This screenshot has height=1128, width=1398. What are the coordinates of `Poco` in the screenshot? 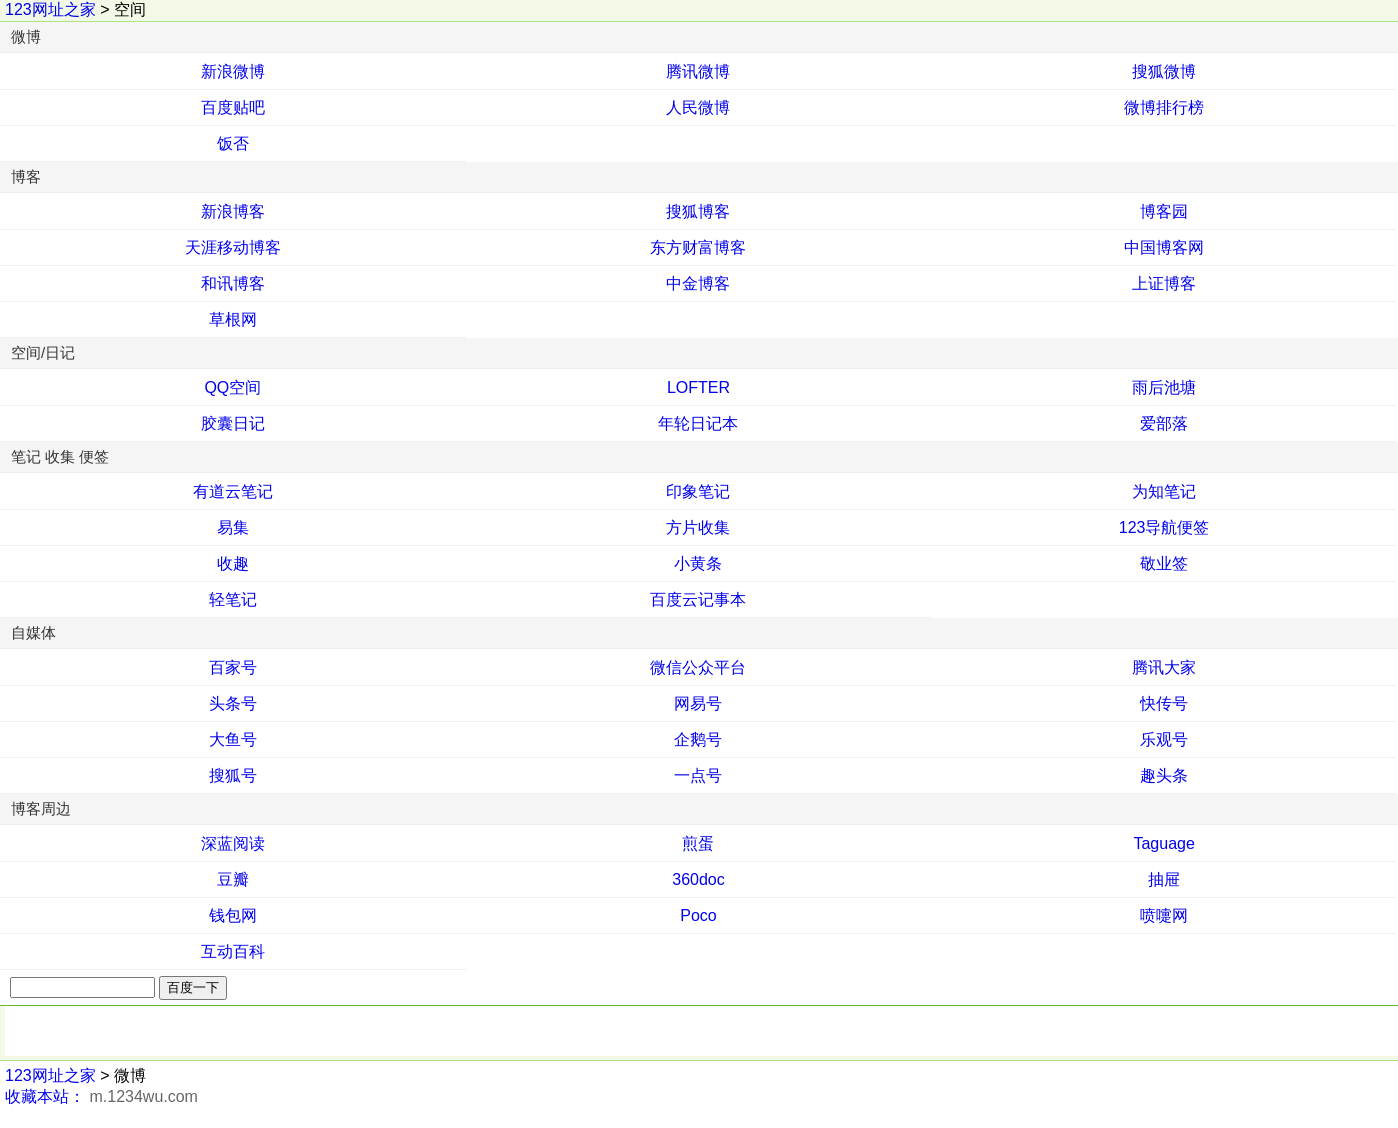 It's located at (698, 915).